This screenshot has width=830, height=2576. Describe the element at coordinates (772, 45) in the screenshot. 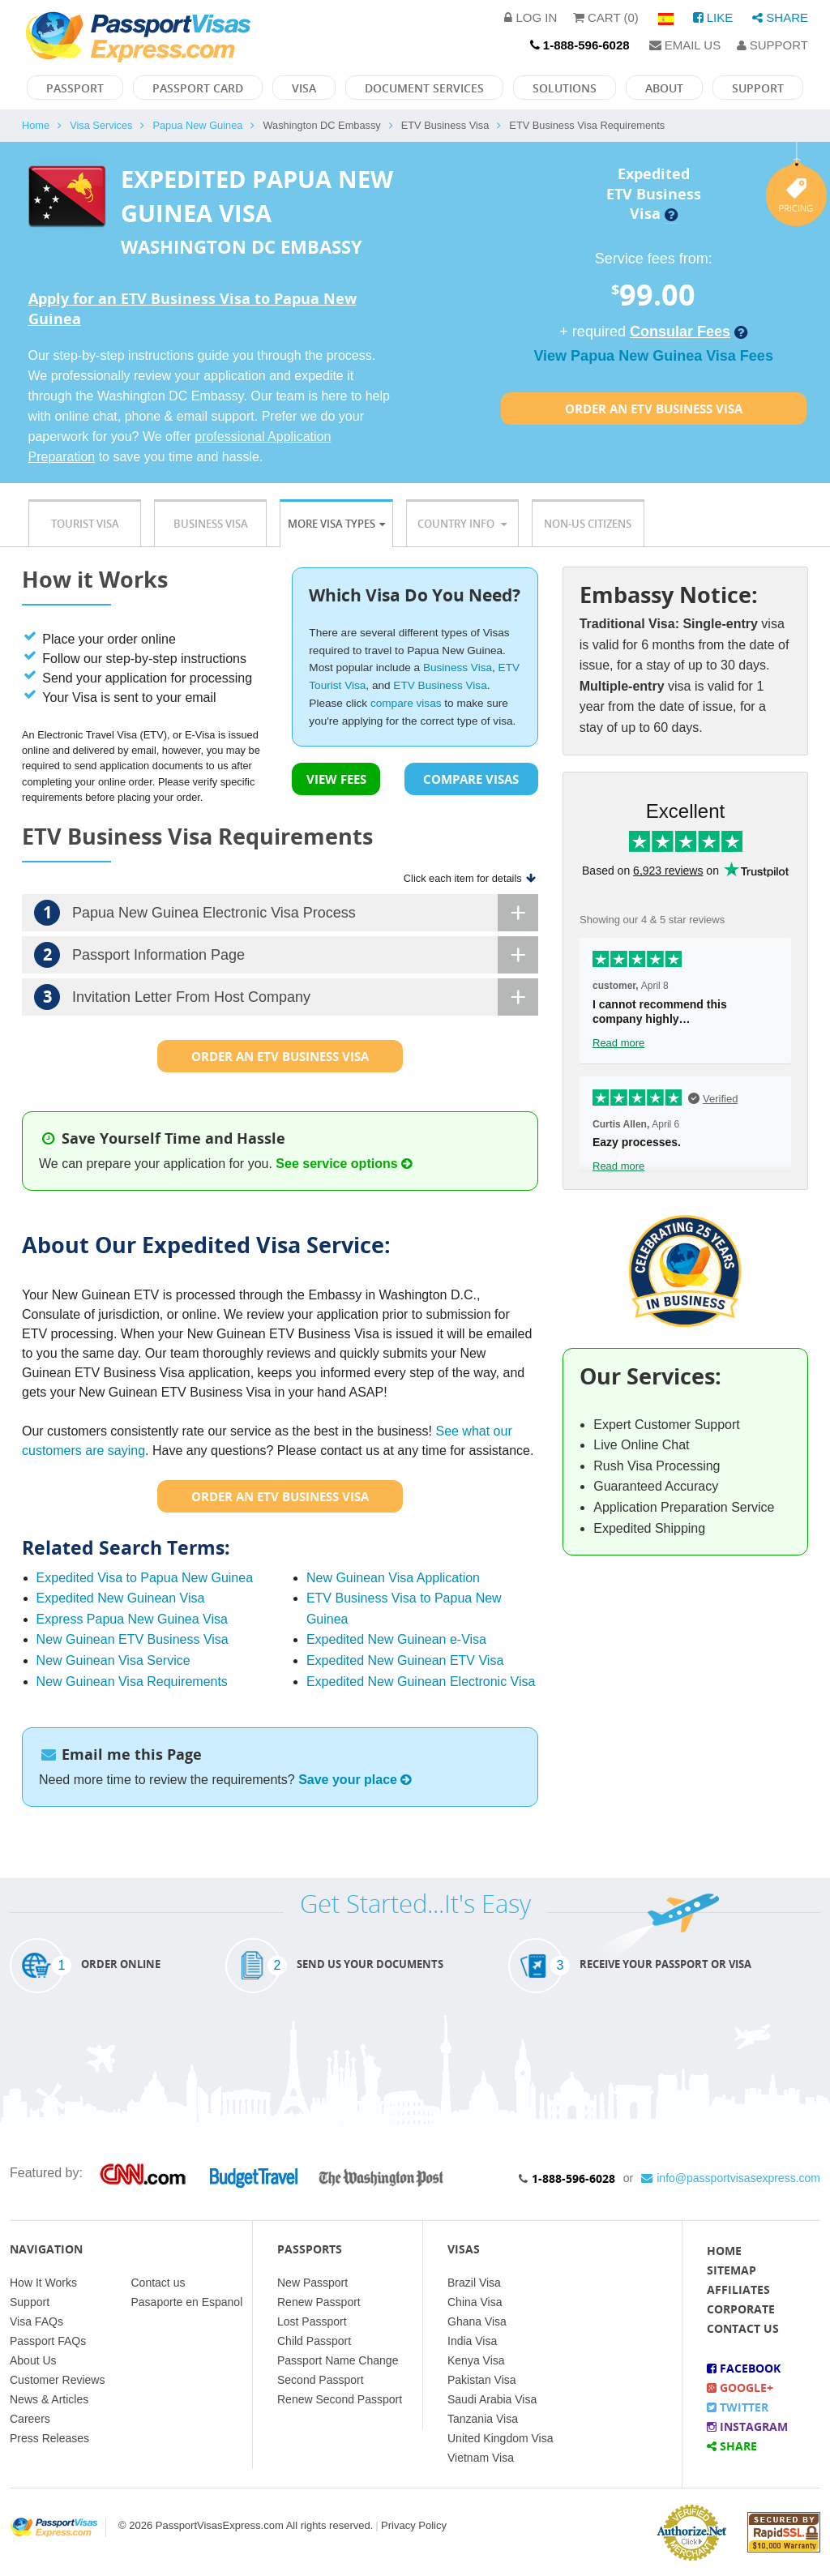

I see `Support` at that location.